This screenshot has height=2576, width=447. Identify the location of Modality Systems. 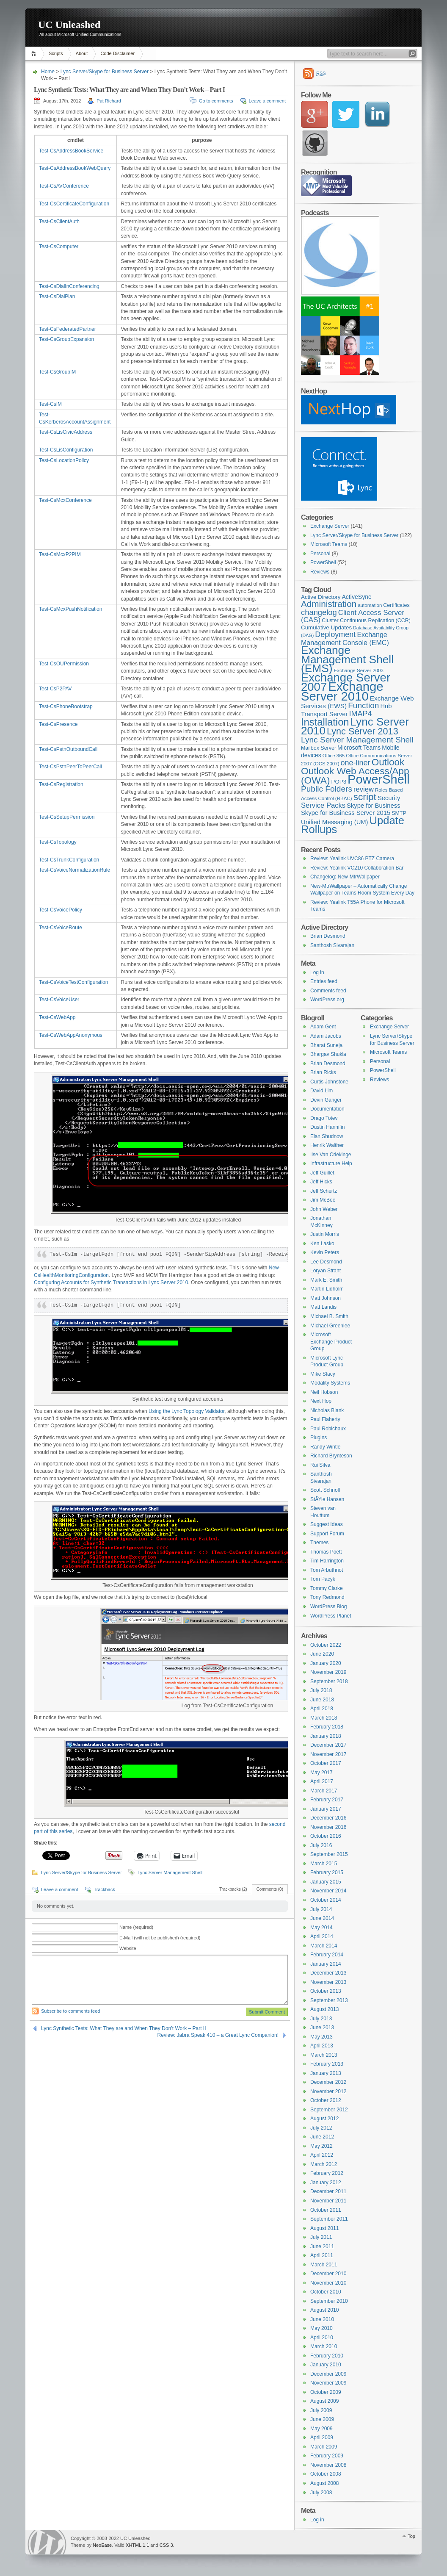
(330, 1383).